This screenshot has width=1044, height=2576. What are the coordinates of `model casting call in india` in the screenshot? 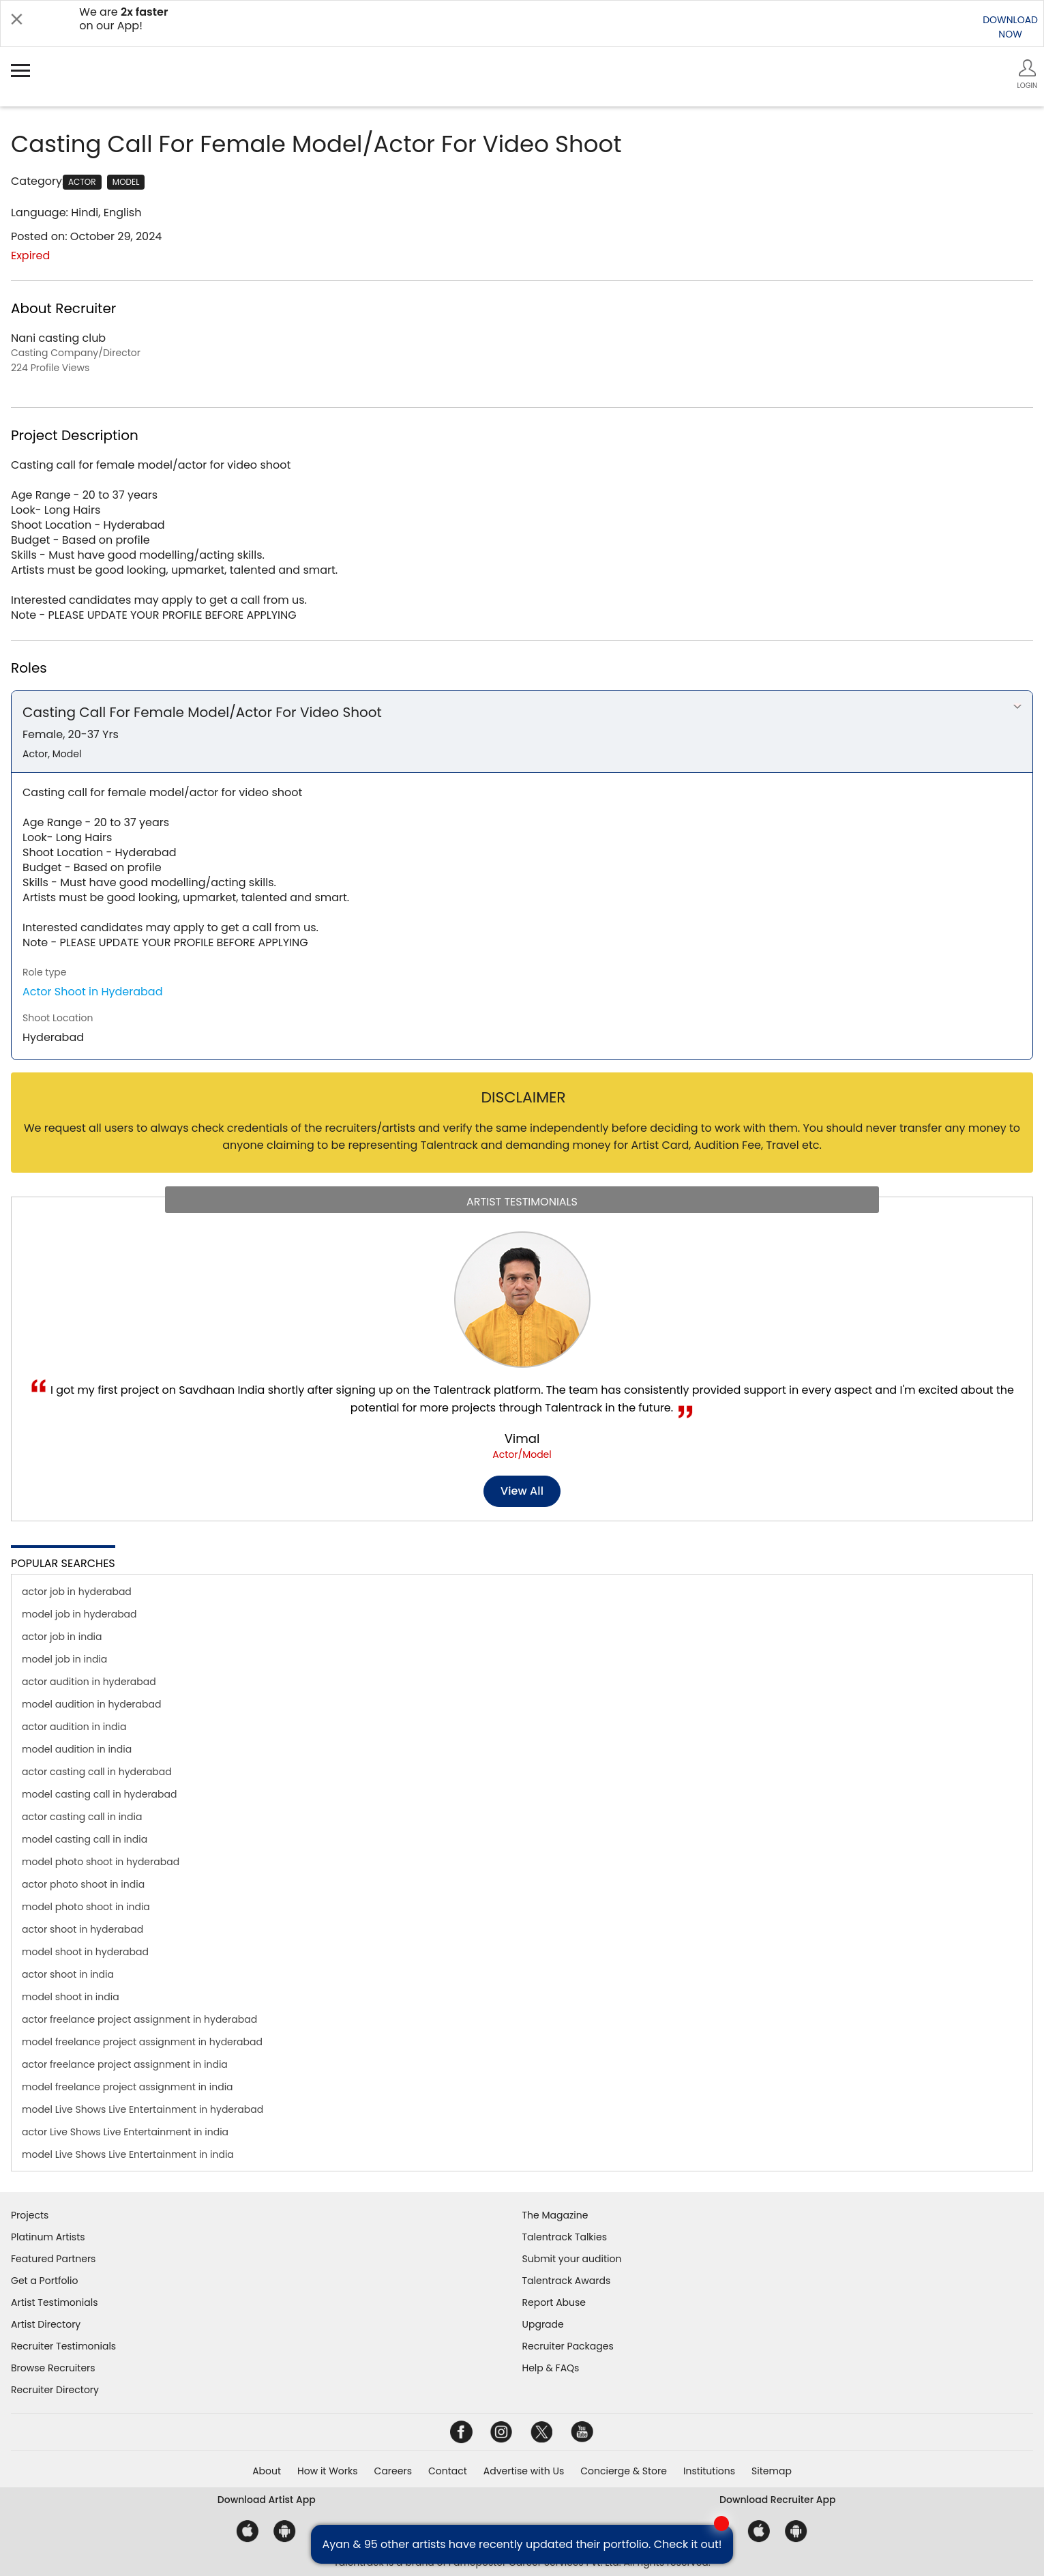 It's located at (84, 1839).